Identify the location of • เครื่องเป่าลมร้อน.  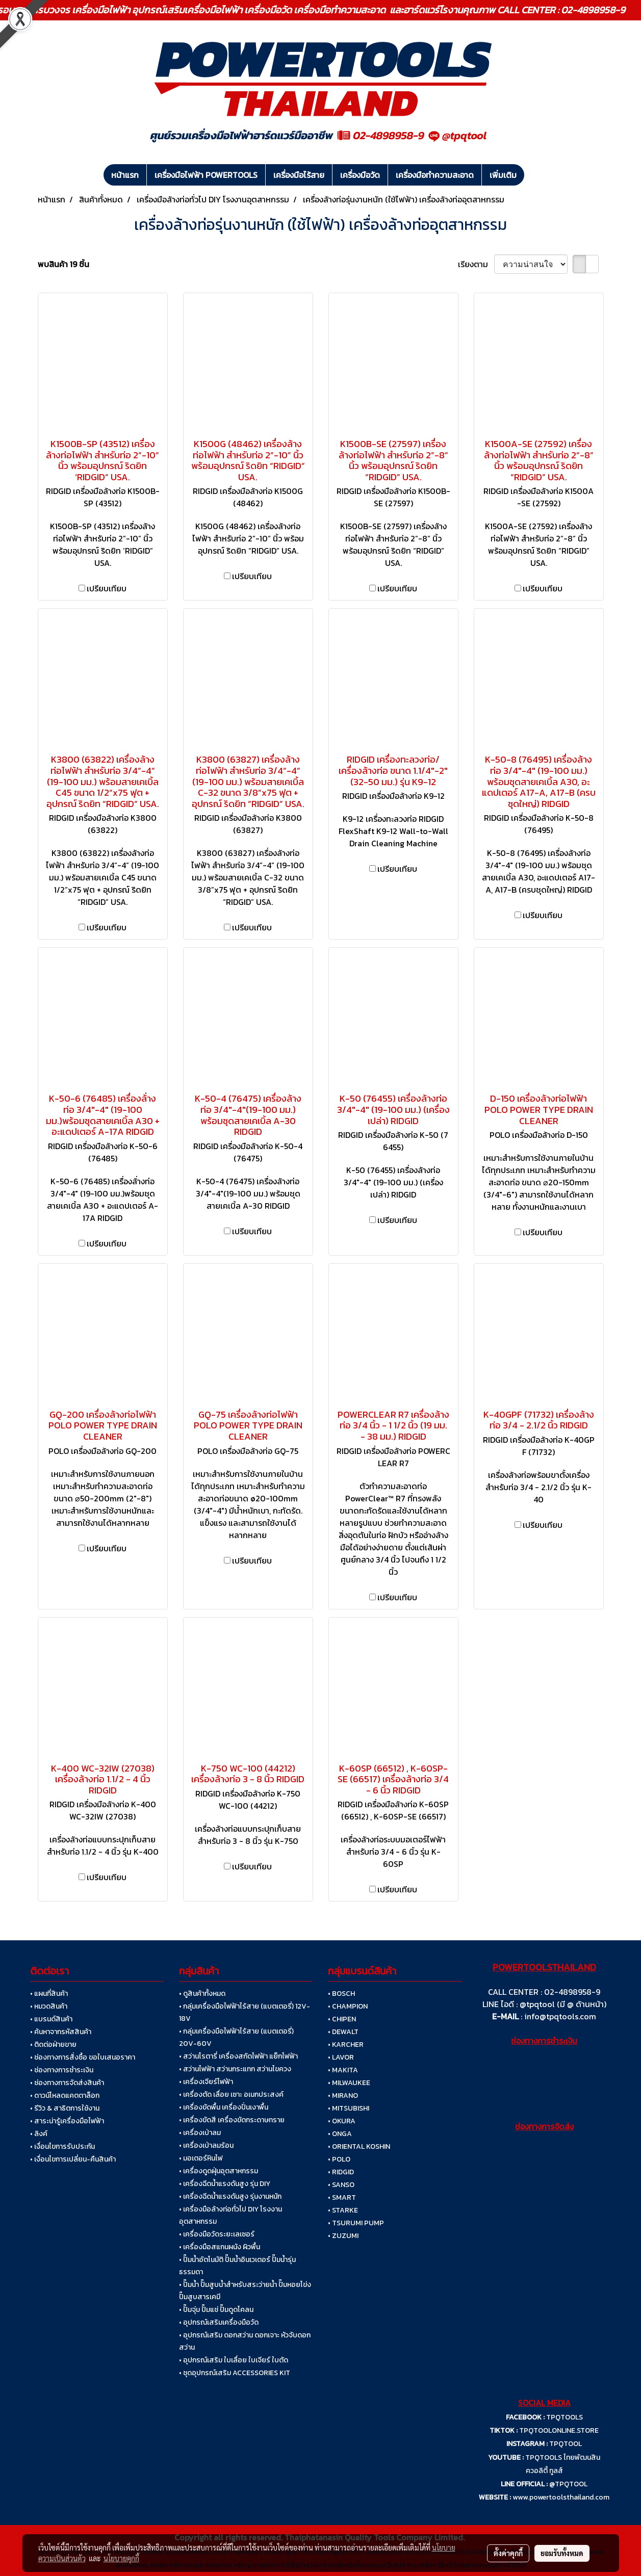
(206, 2145).